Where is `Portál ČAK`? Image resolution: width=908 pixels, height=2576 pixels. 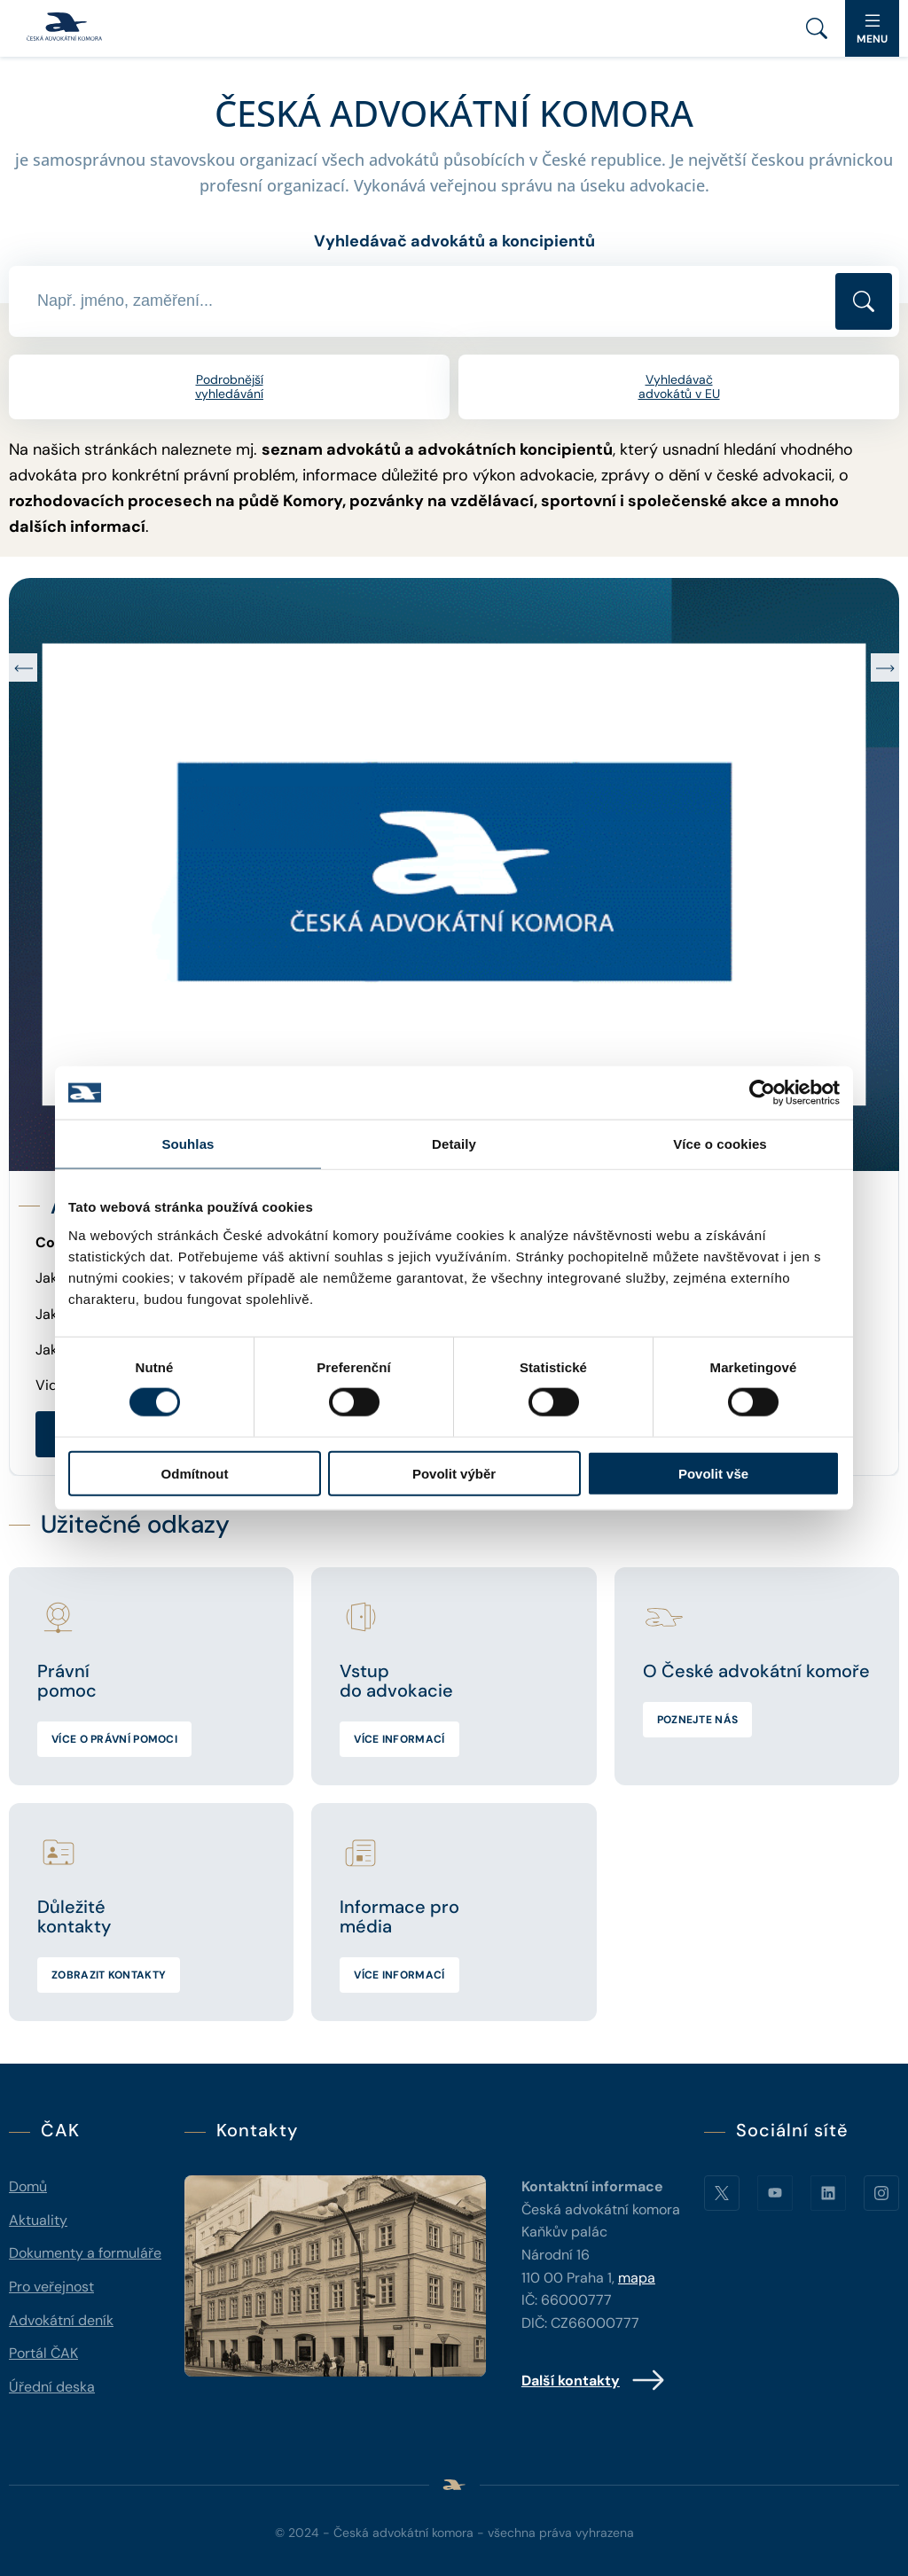
Portál ČAK is located at coordinates (43, 2353).